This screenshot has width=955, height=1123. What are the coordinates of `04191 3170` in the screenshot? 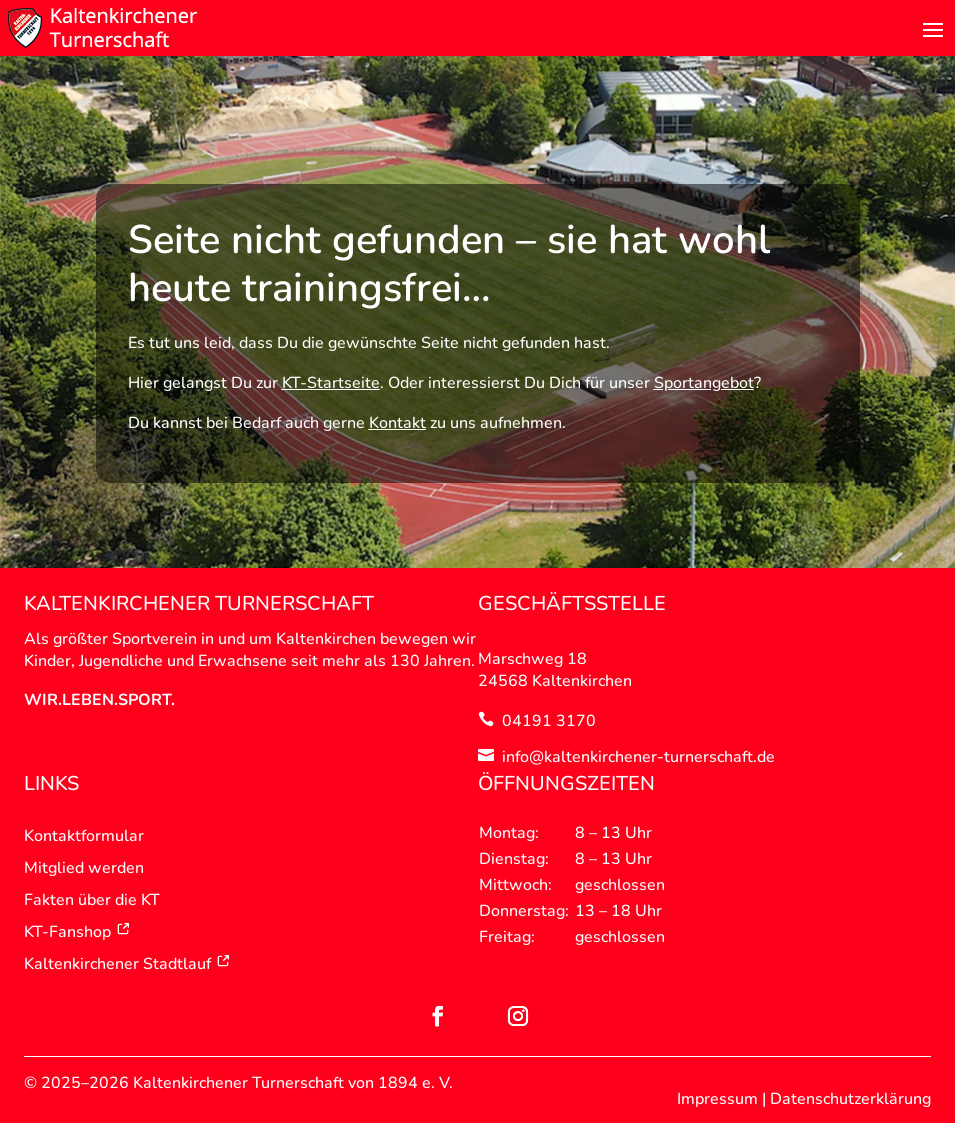 It's located at (549, 721).